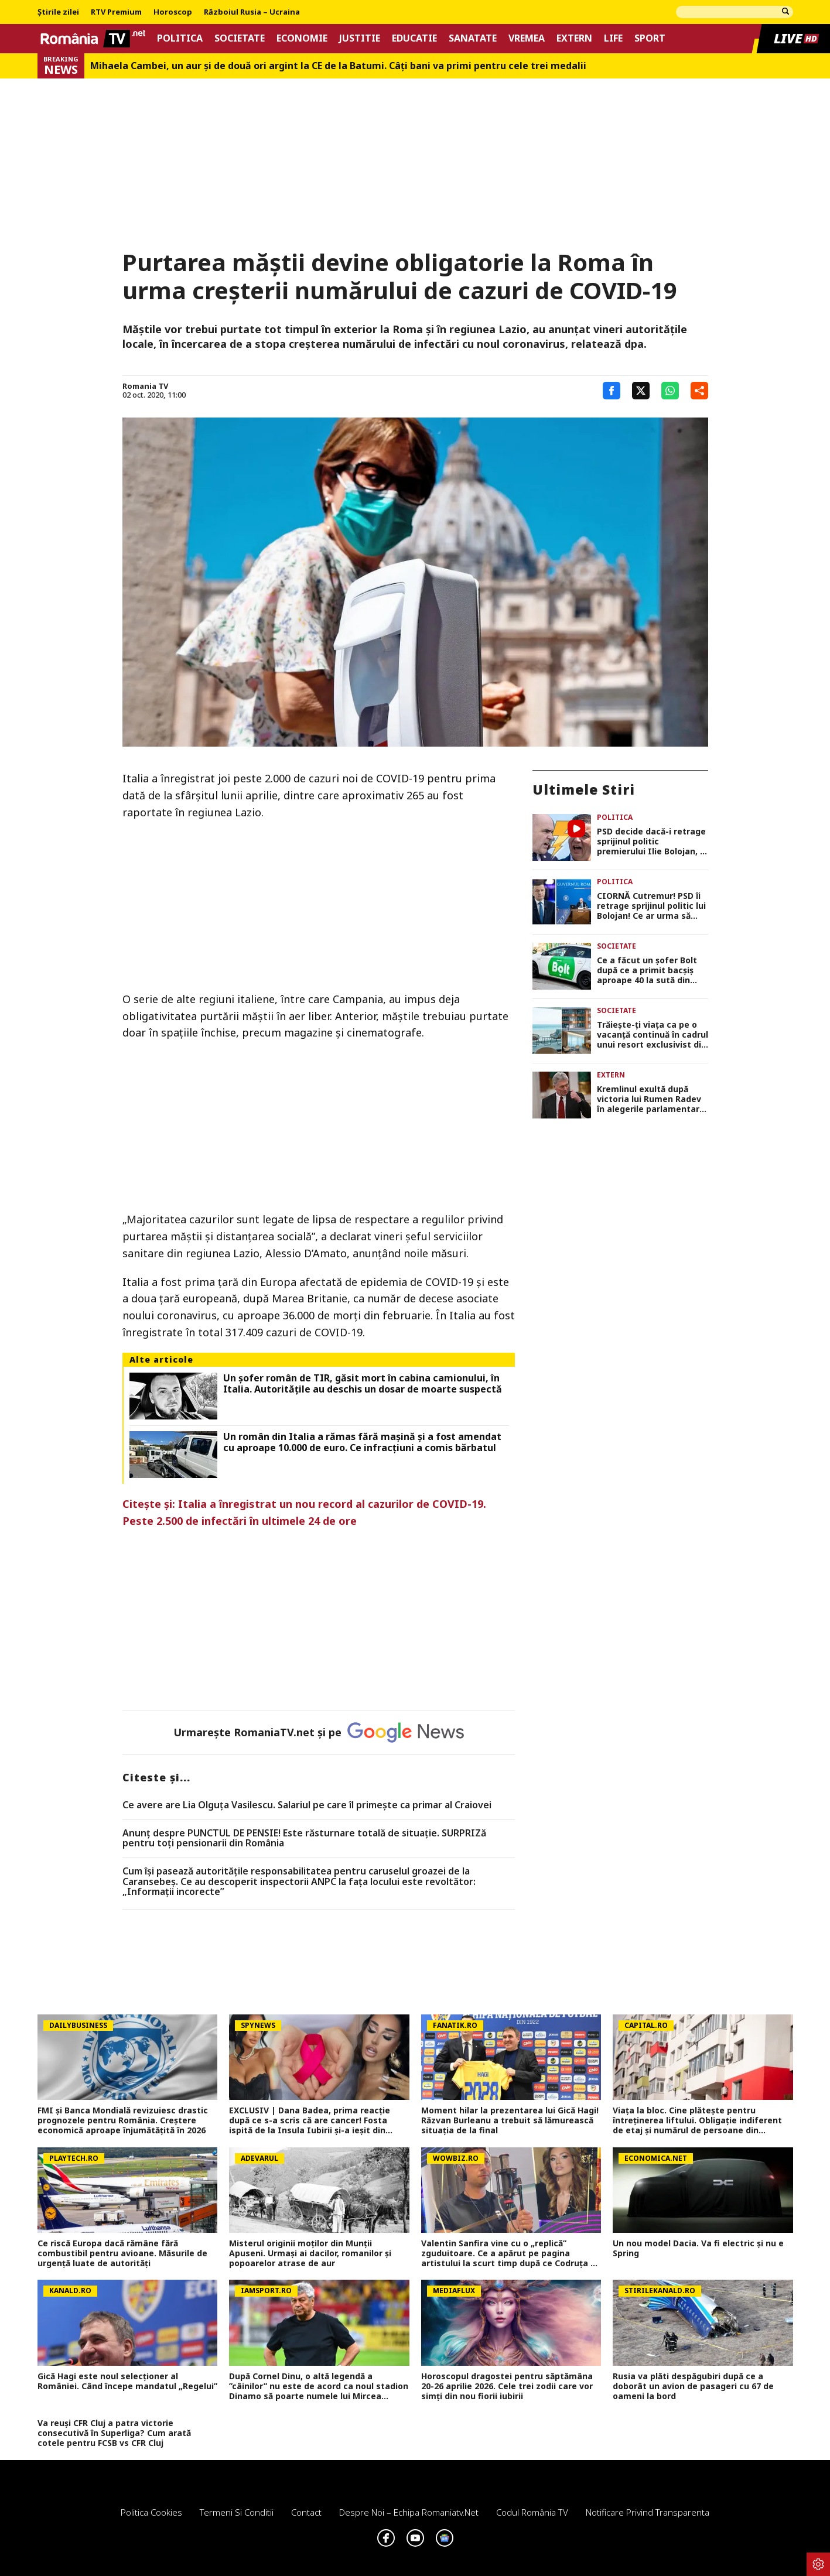 The width and height of the screenshot is (830, 2576). I want to click on Sanatate, so click(473, 38).